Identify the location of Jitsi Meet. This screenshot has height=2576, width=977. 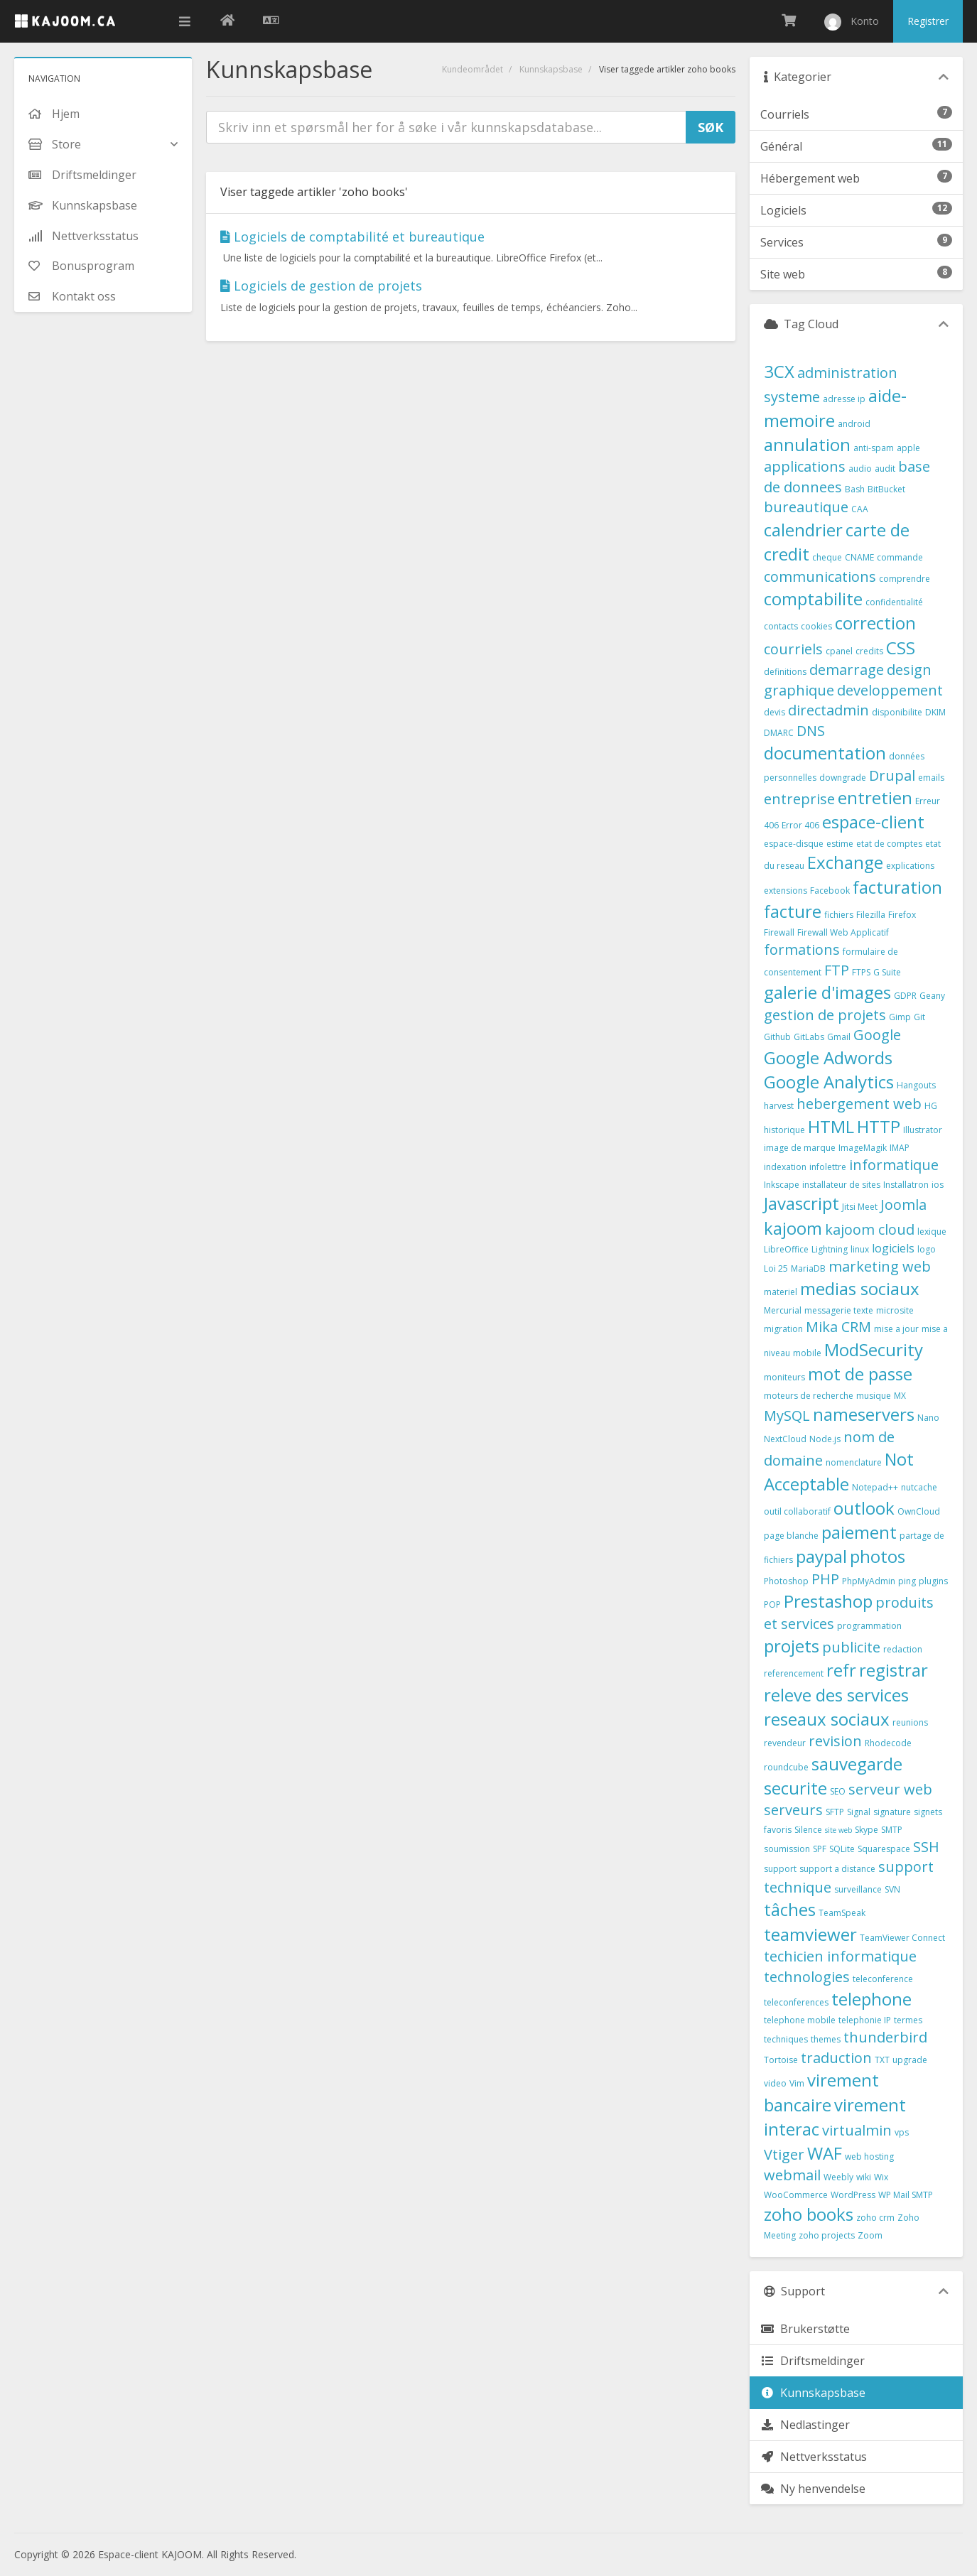
(860, 1207).